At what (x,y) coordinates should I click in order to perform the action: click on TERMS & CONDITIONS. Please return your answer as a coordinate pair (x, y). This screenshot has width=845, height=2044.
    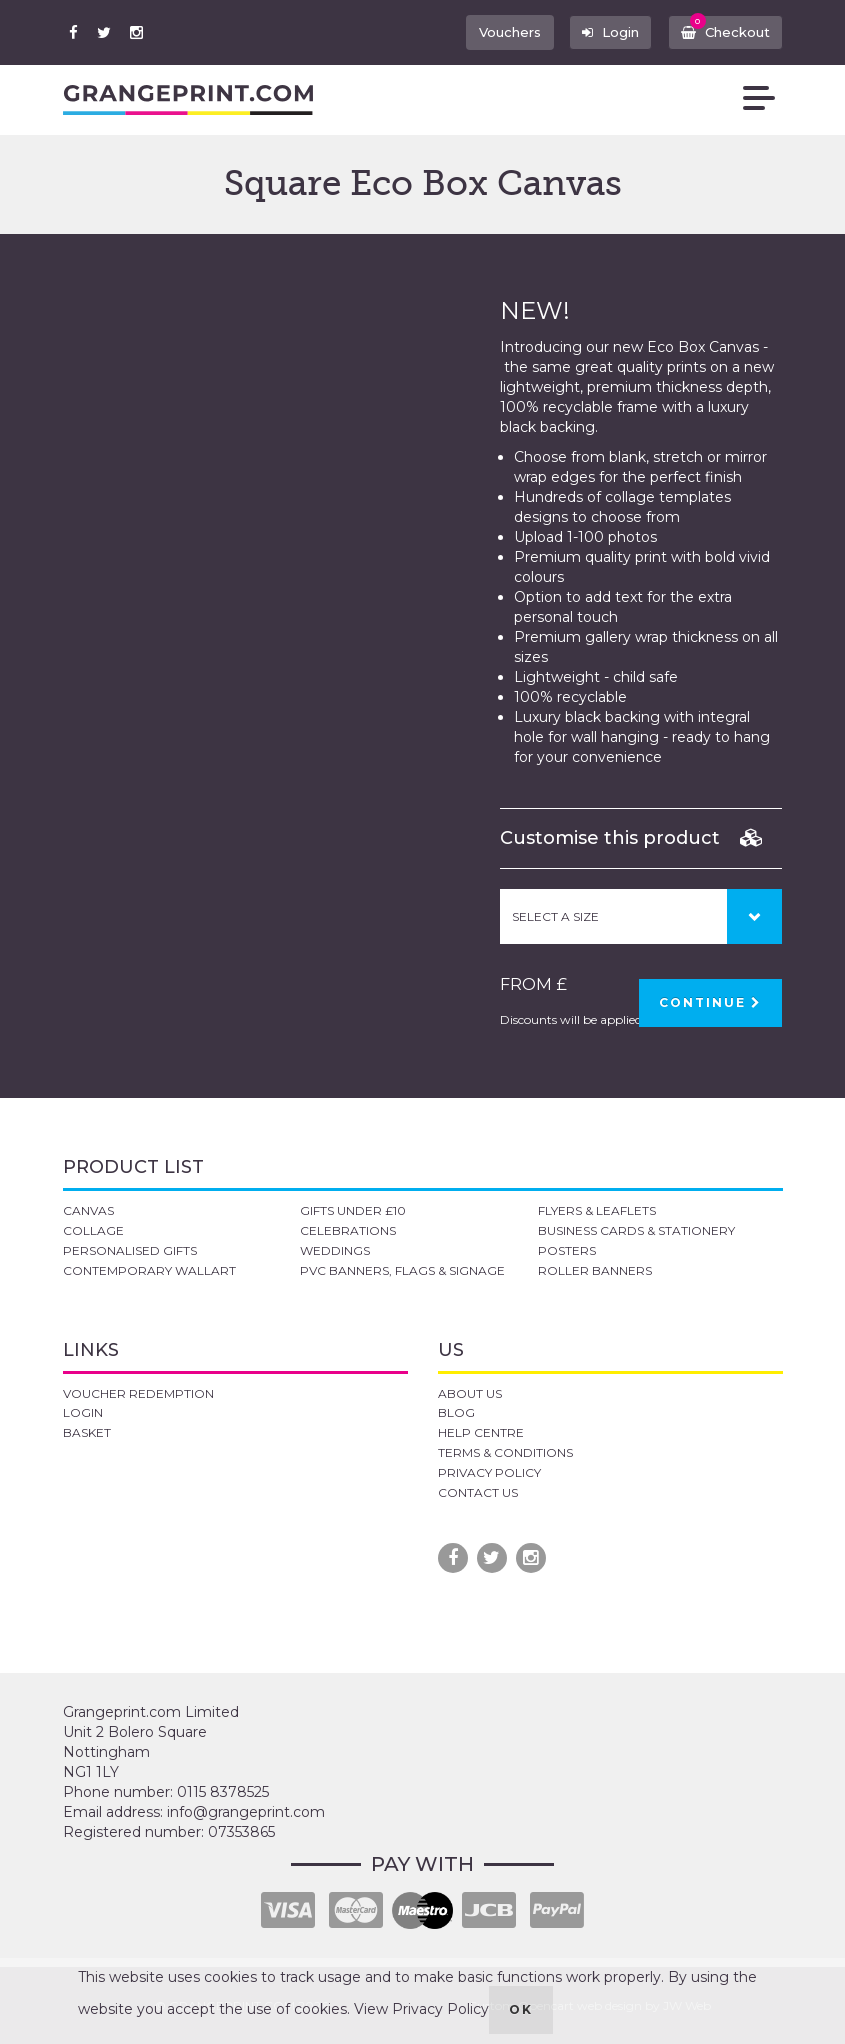
    Looking at the image, I should click on (505, 1452).